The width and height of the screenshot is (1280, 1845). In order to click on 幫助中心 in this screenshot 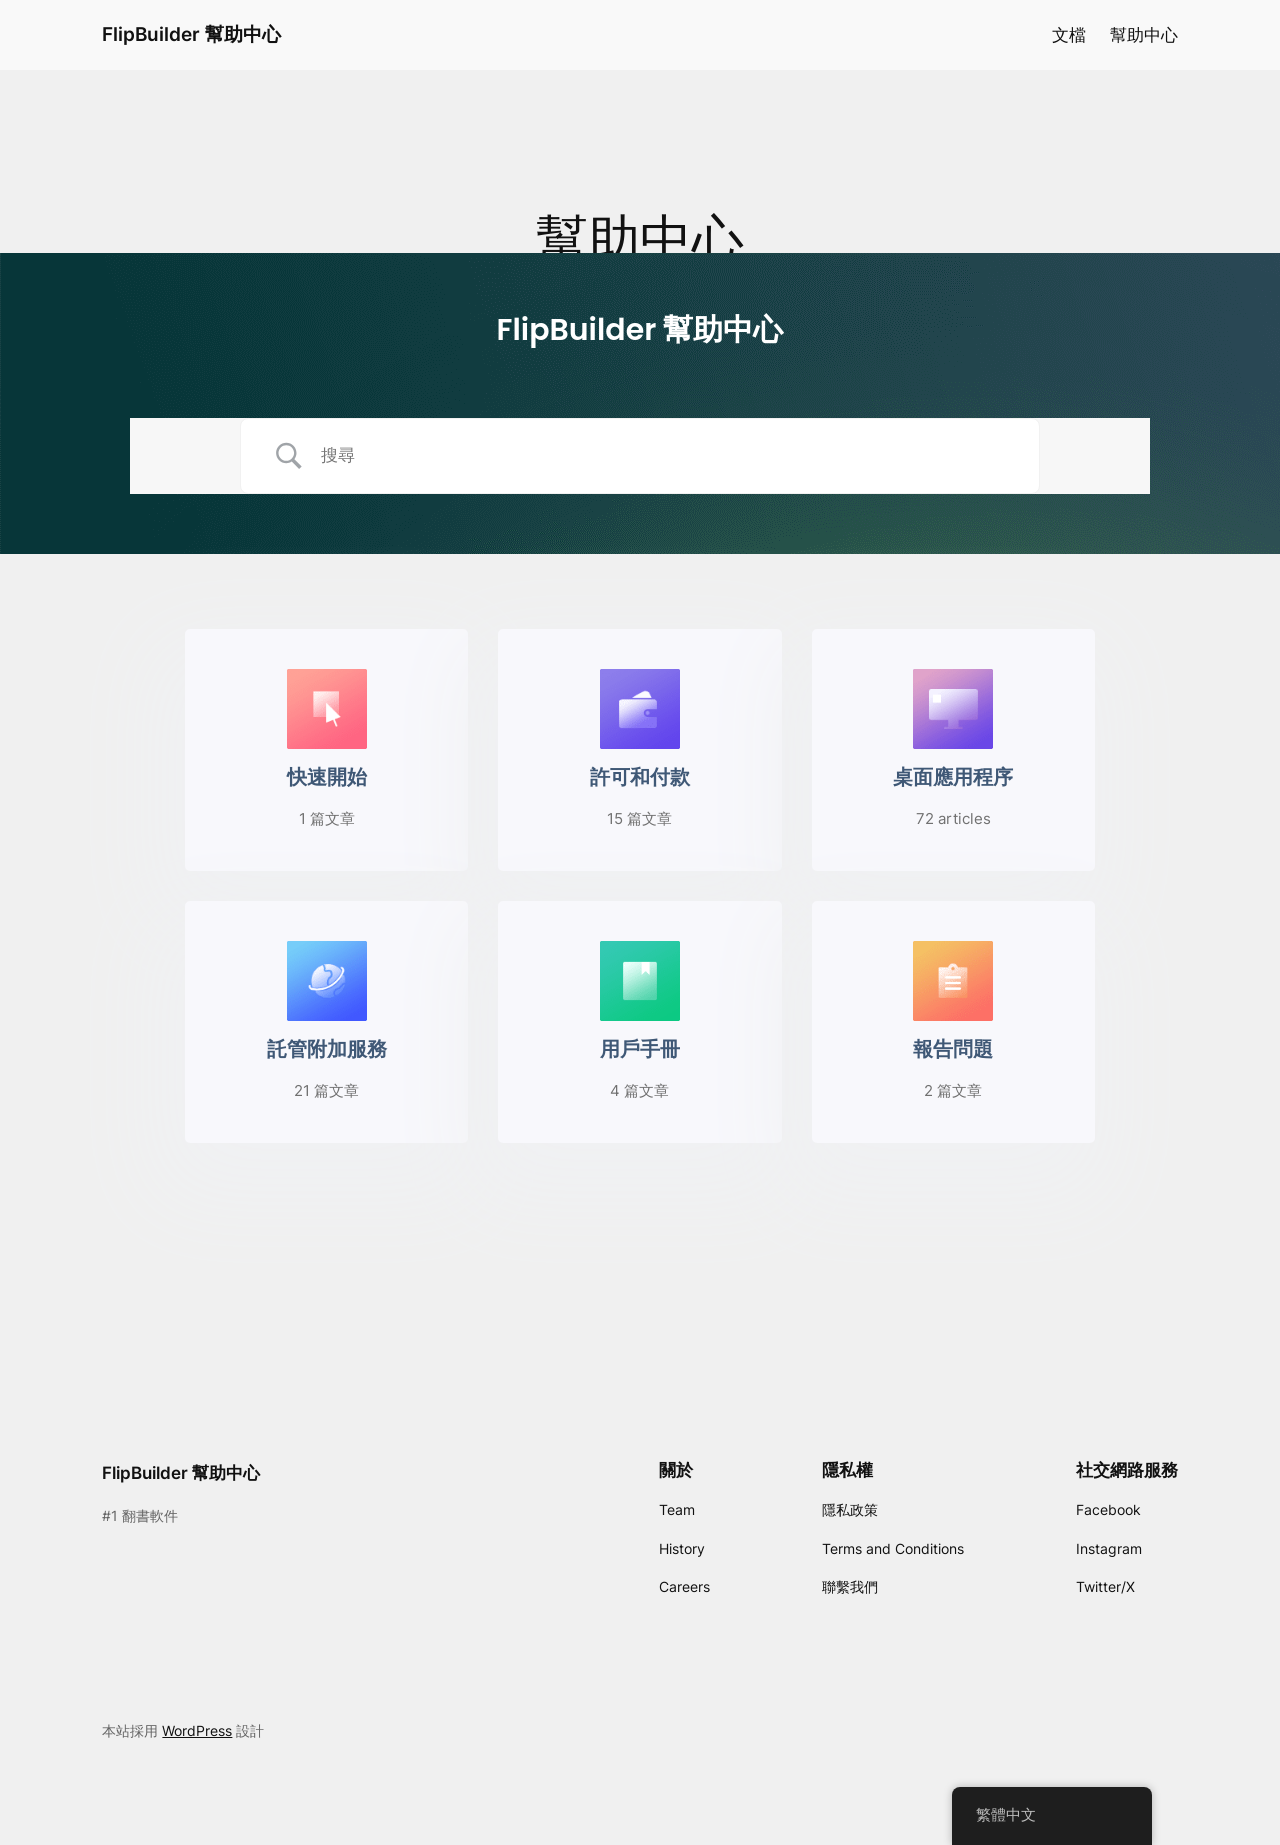, I will do `click(1144, 35)`.